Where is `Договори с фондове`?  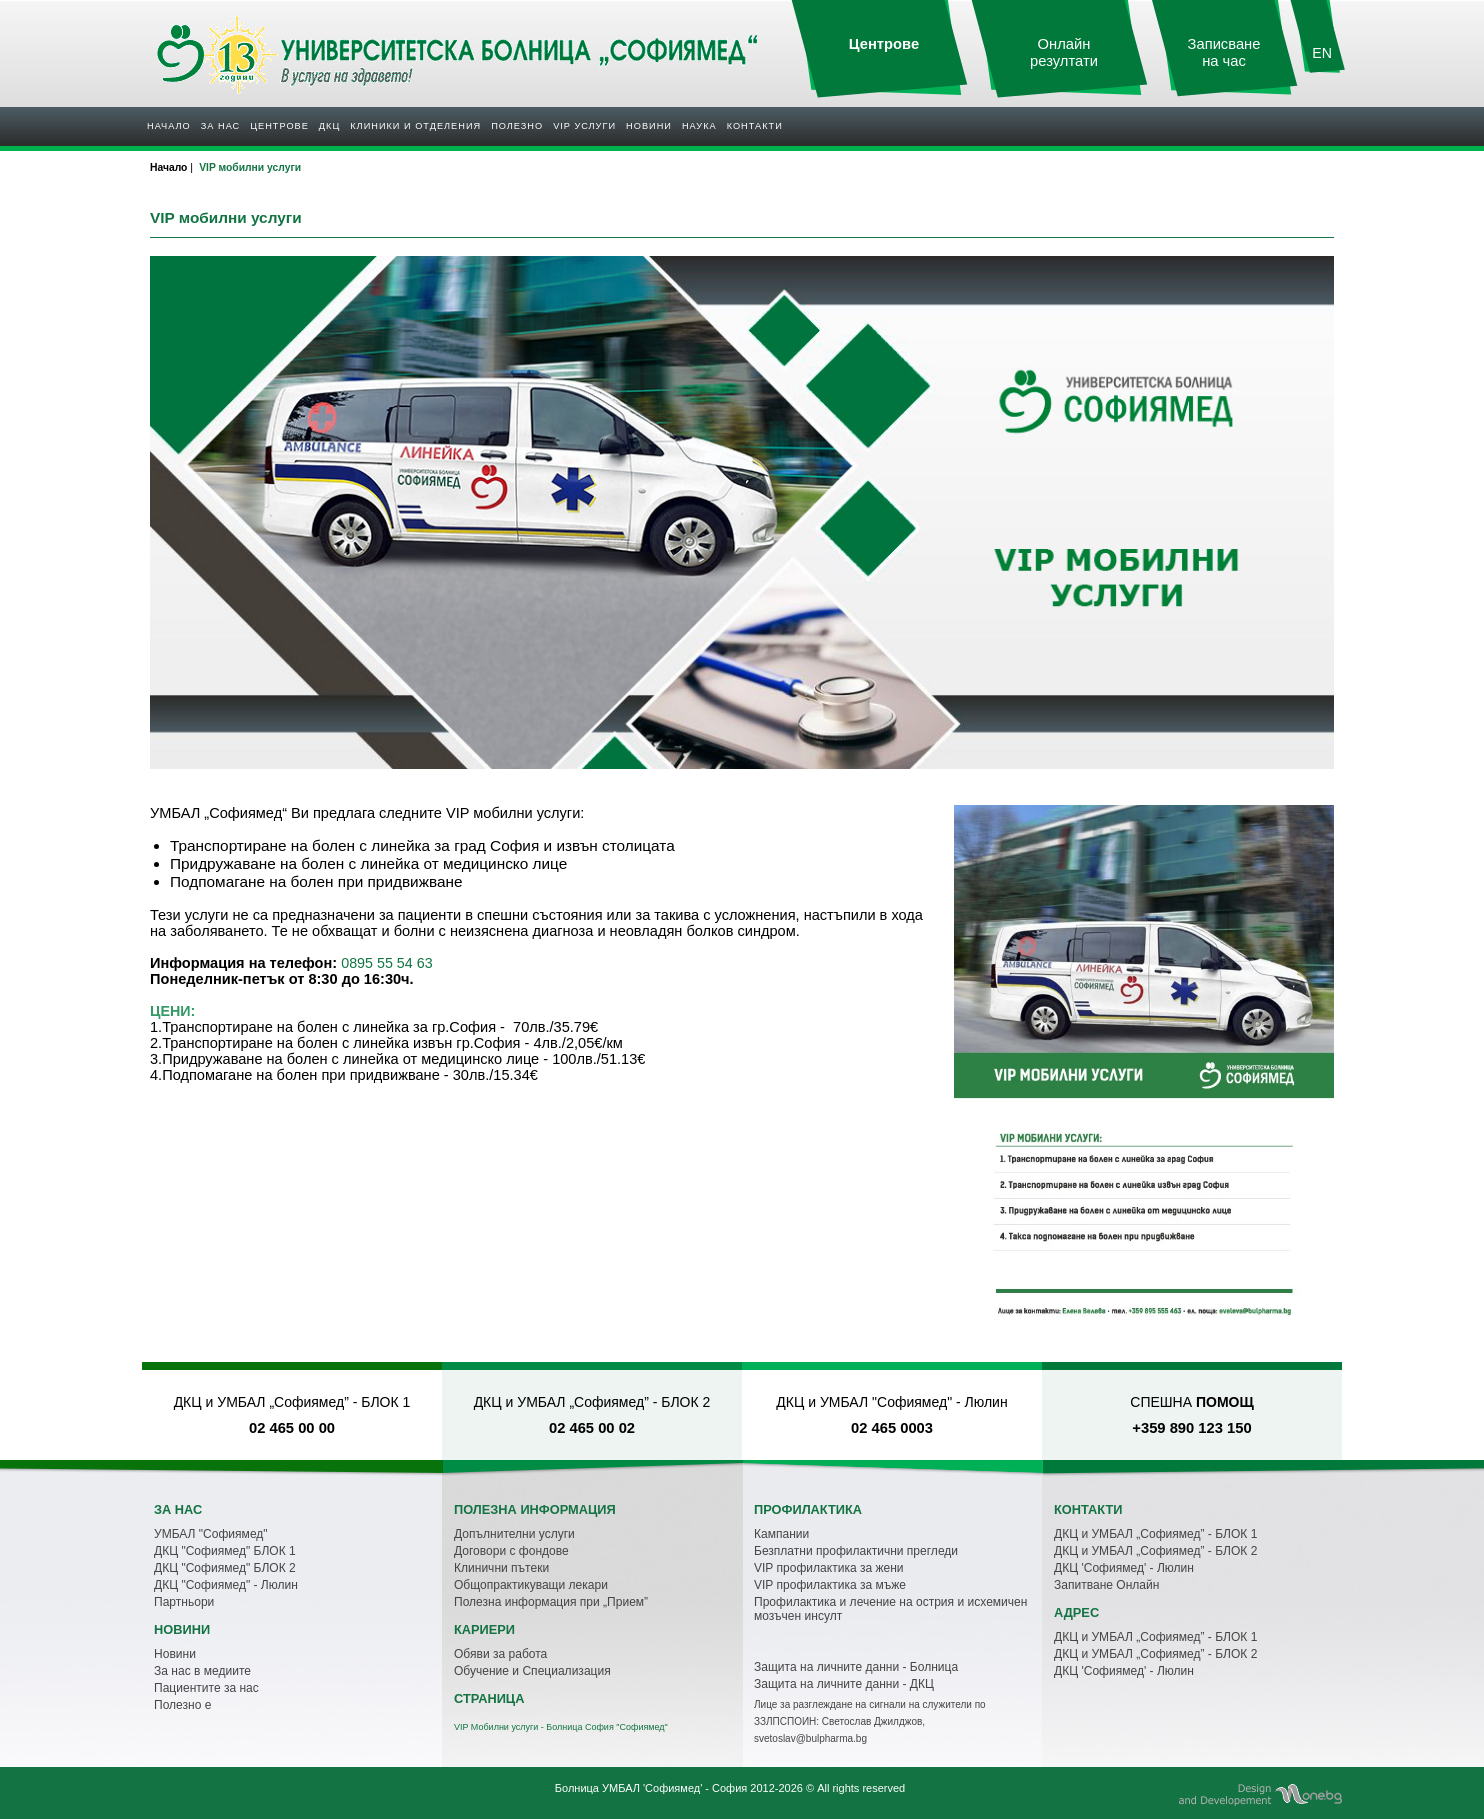 Договори с фондове is located at coordinates (511, 1551).